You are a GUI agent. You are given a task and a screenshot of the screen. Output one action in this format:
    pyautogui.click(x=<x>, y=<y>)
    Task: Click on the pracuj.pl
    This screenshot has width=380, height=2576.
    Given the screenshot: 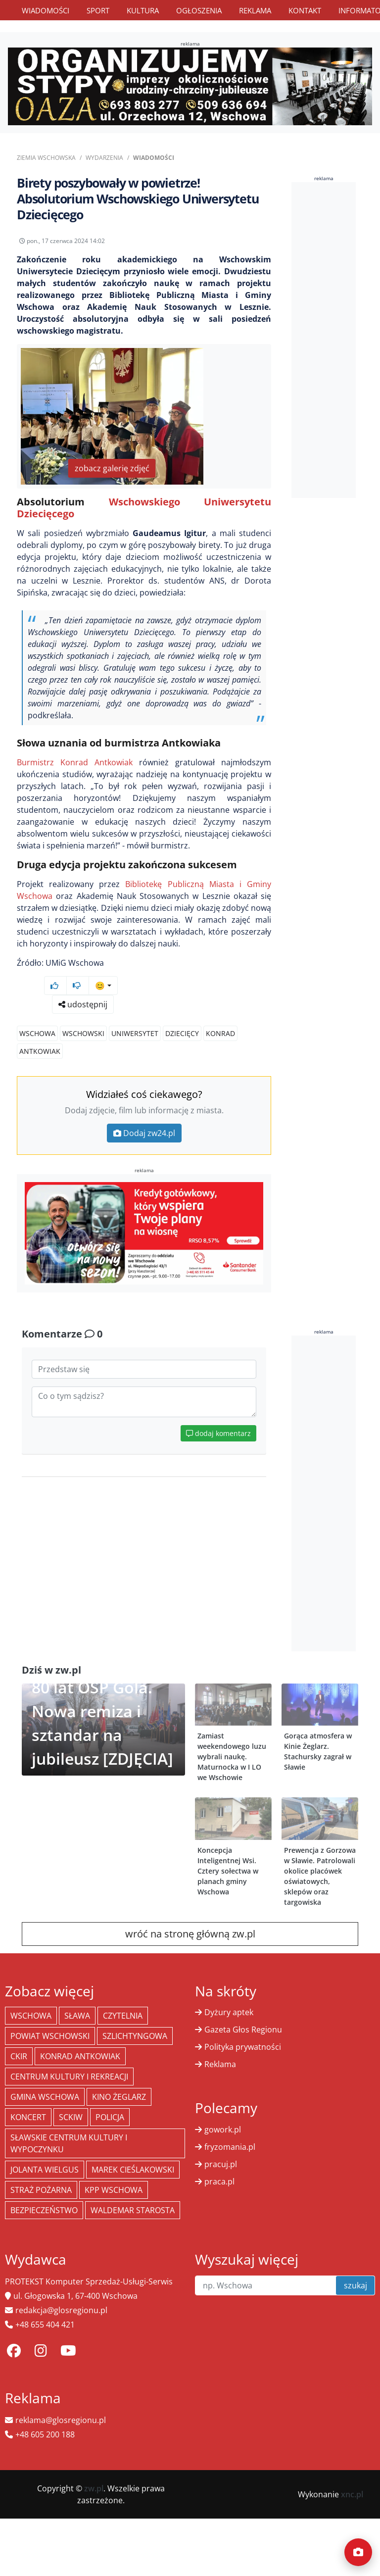 What is the action you would take?
    pyautogui.click(x=220, y=2164)
    